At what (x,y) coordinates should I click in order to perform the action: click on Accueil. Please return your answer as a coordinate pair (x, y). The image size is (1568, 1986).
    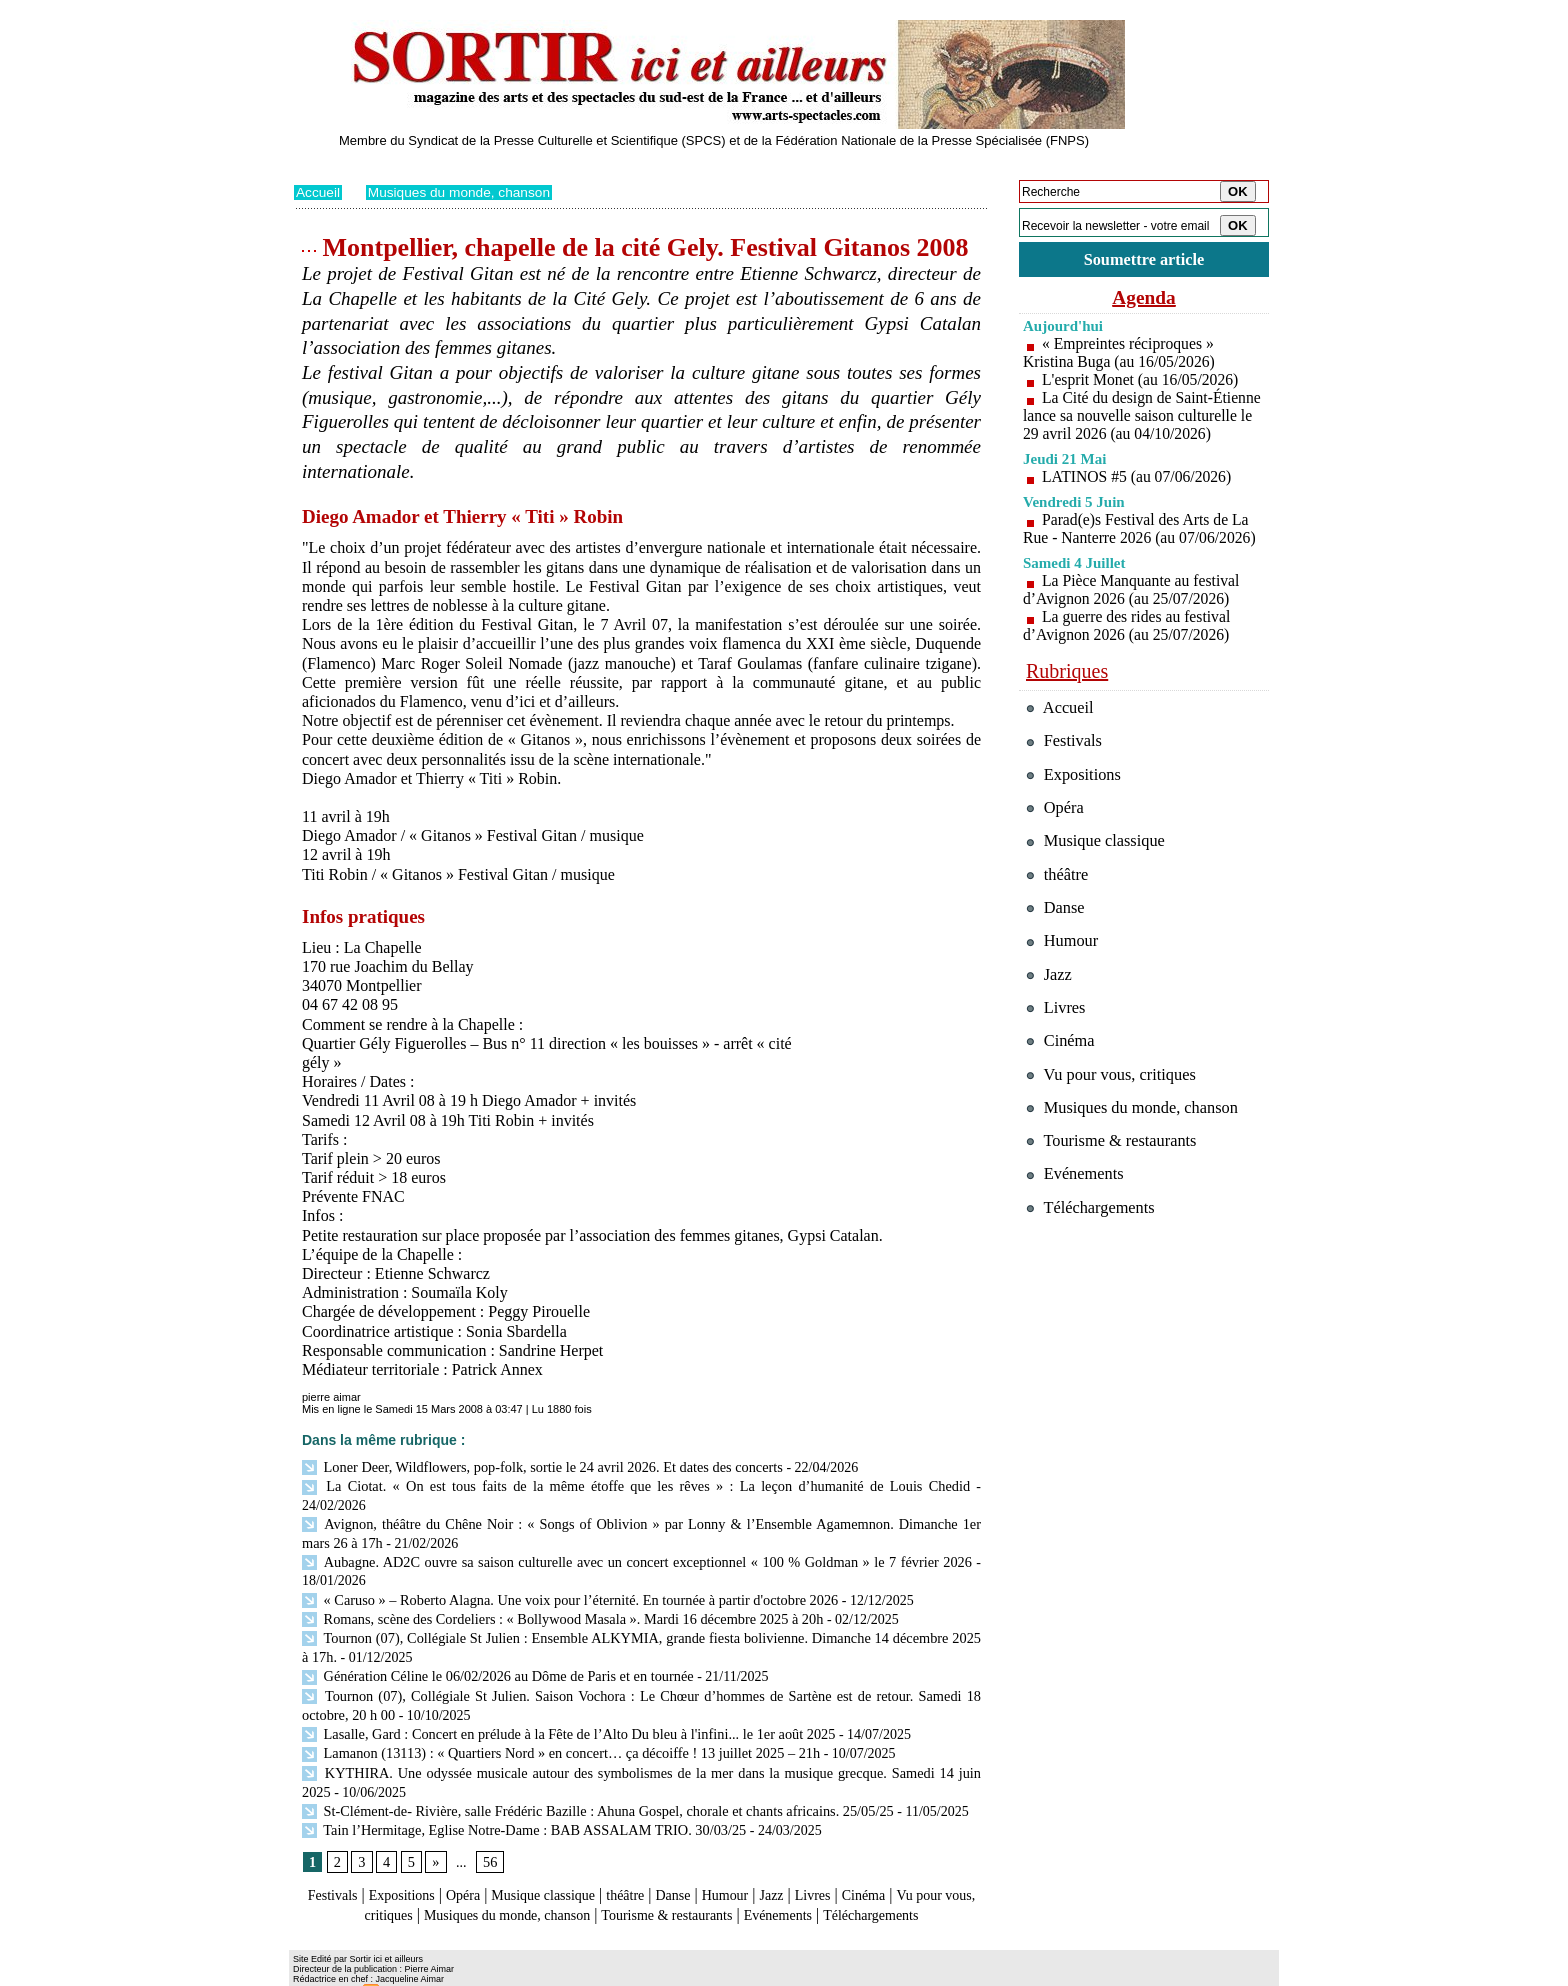
    Looking at the image, I should click on (318, 192).